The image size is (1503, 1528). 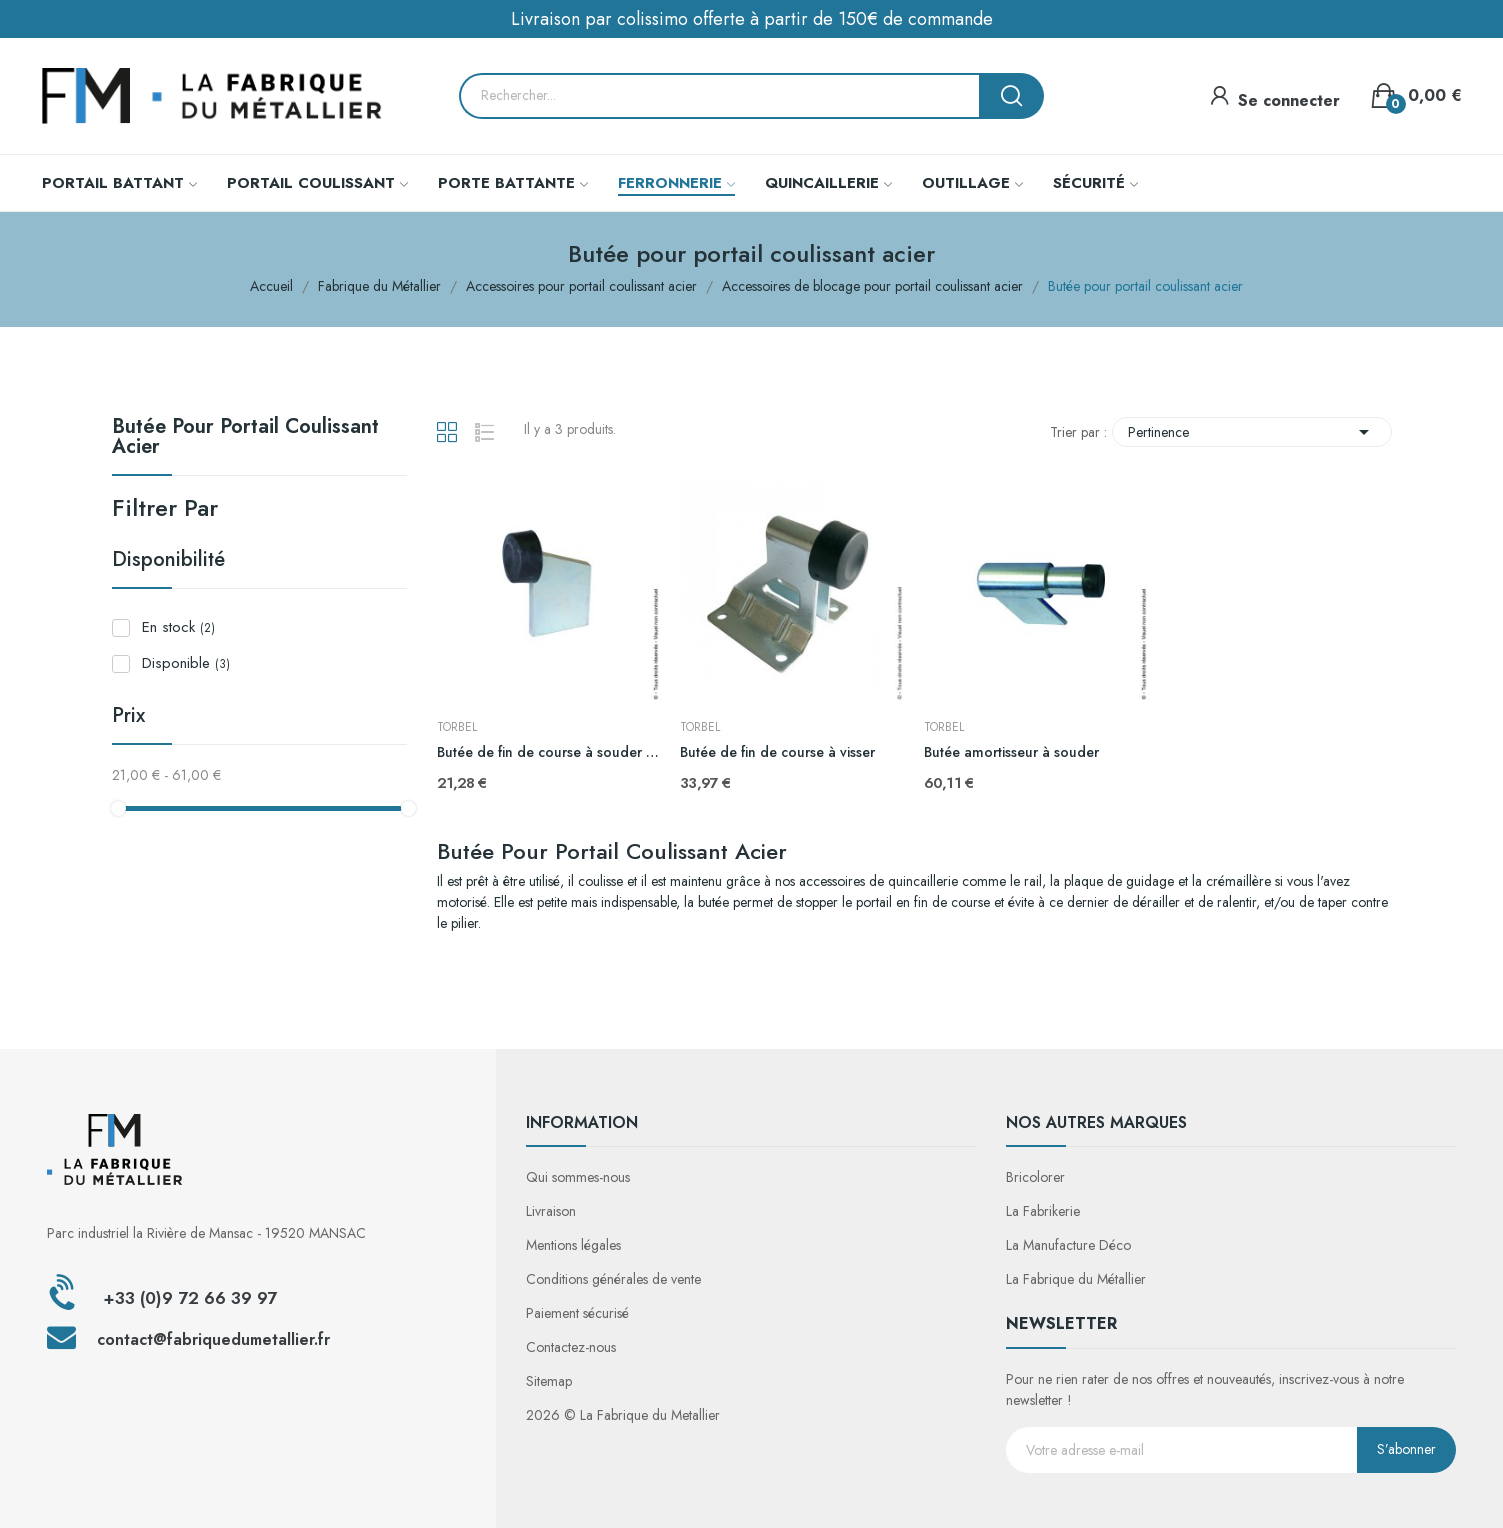 What do you see at coordinates (752, 19) in the screenshot?
I see `Livraison par colissimo offerte à partir de 150€ de commande` at bounding box center [752, 19].